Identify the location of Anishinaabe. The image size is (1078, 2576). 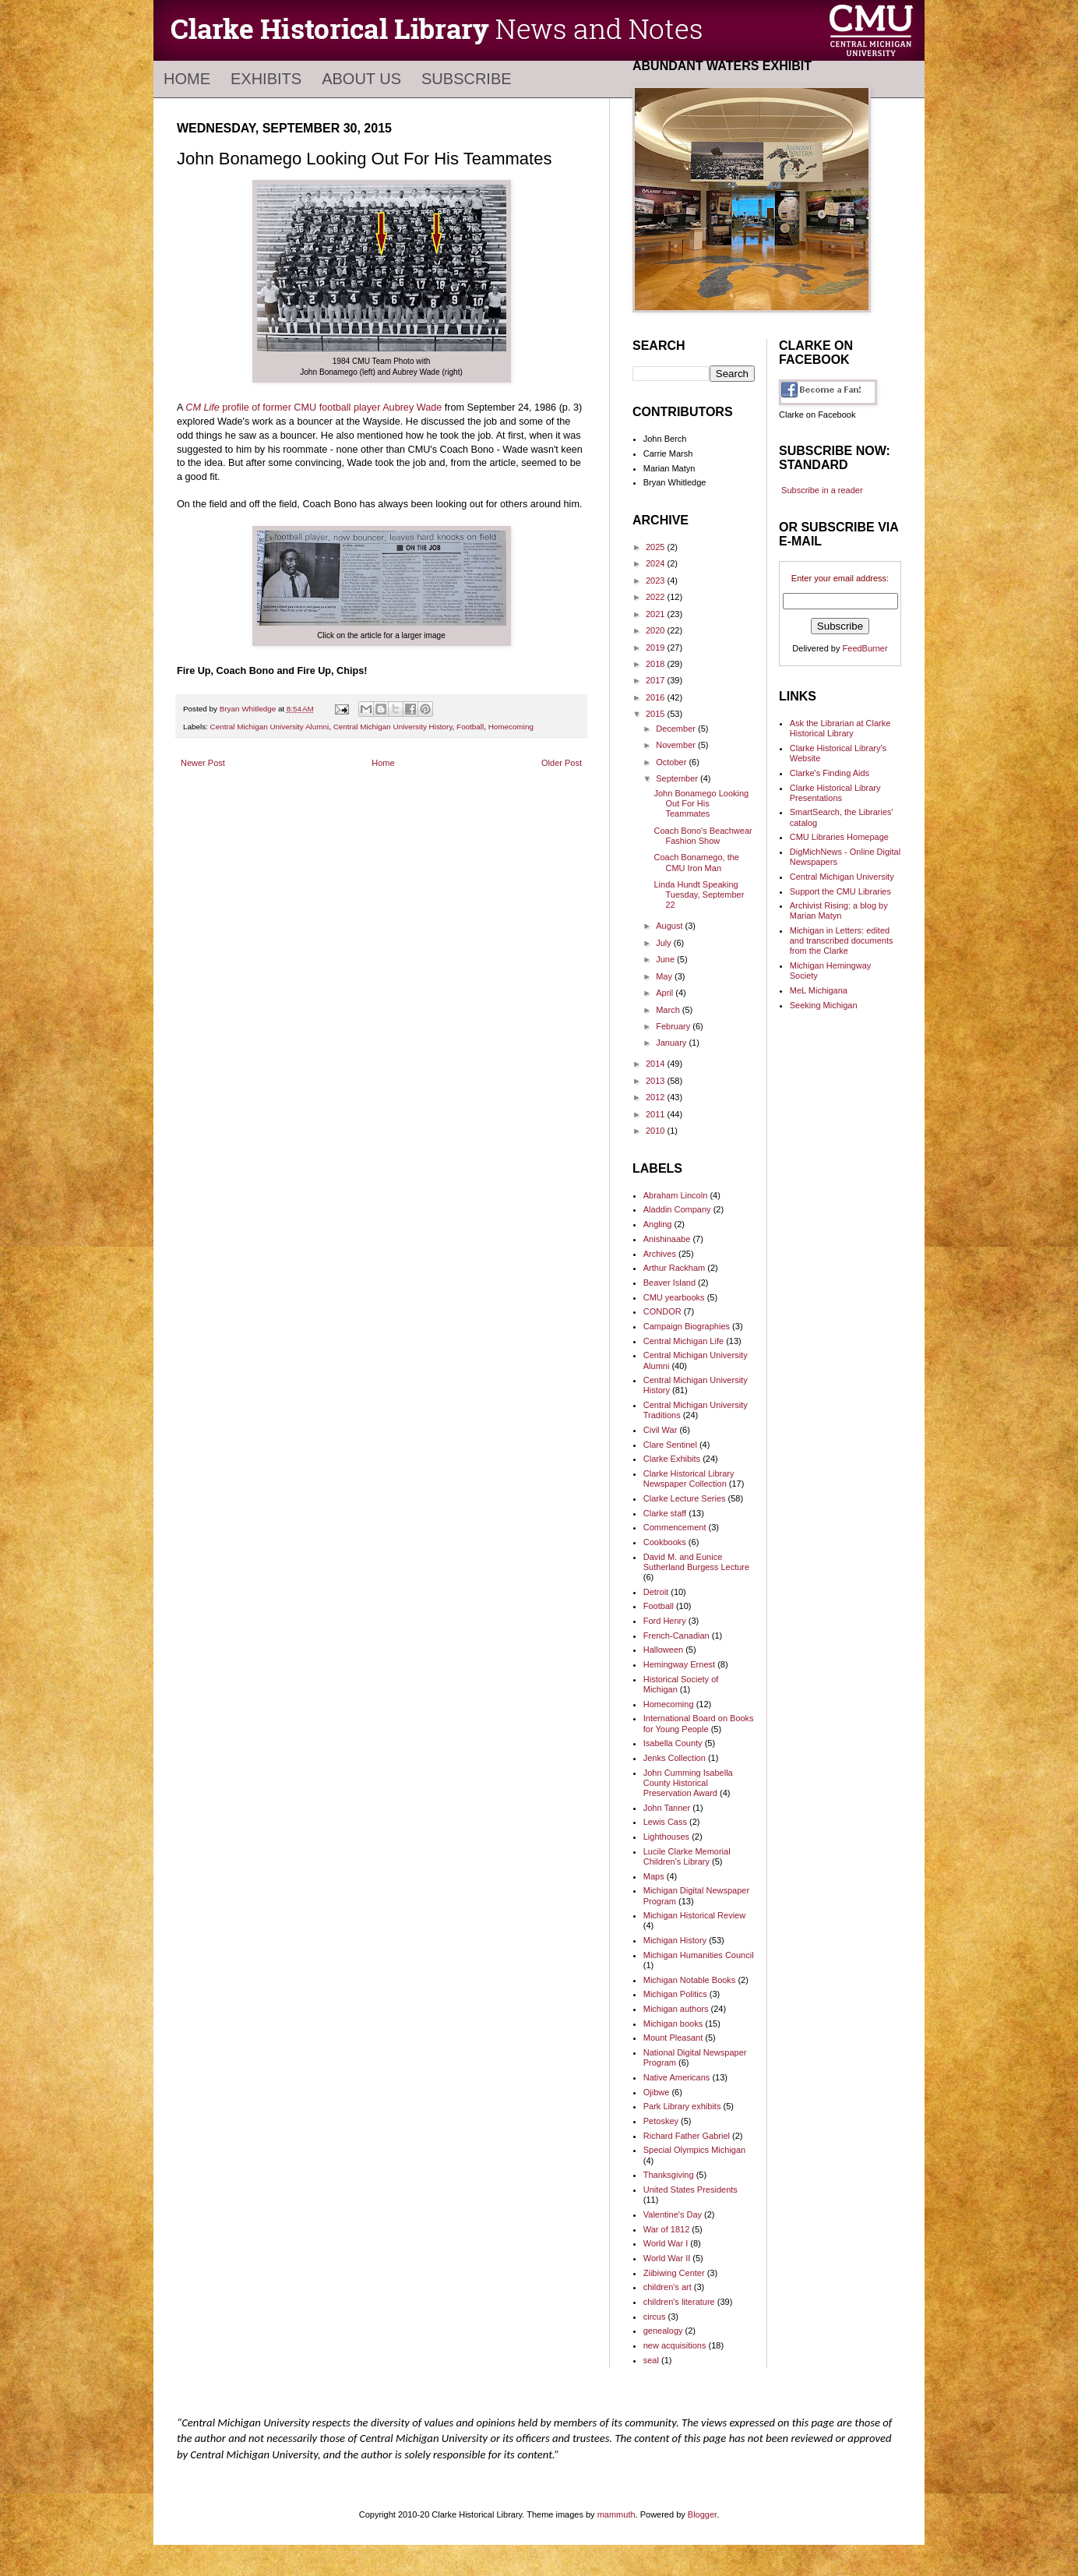
(667, 1239).